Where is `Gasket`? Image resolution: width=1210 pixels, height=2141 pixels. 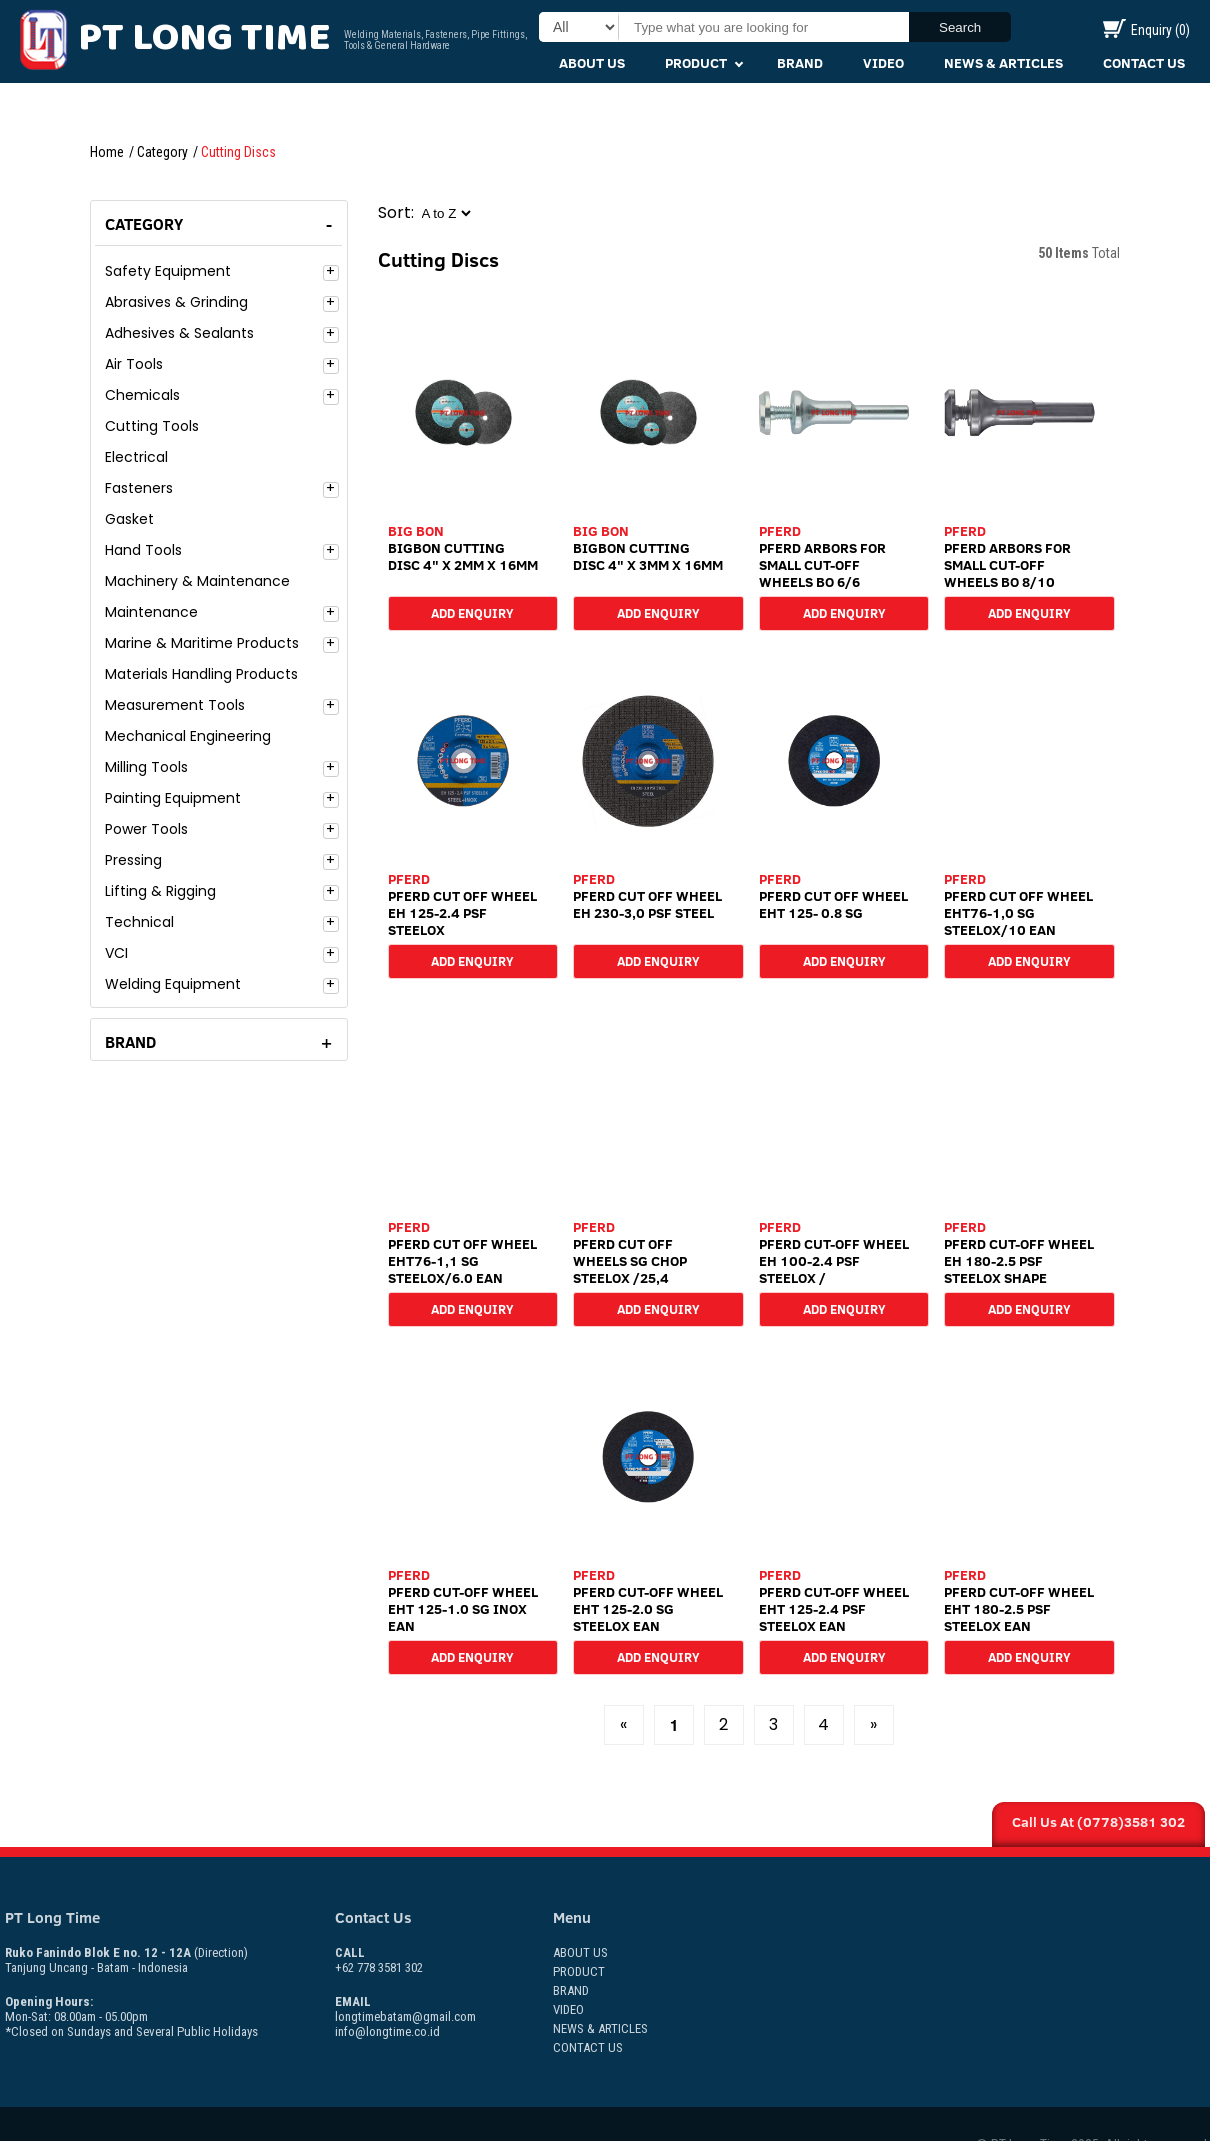 Gasket is located at coordinates (129, 519).